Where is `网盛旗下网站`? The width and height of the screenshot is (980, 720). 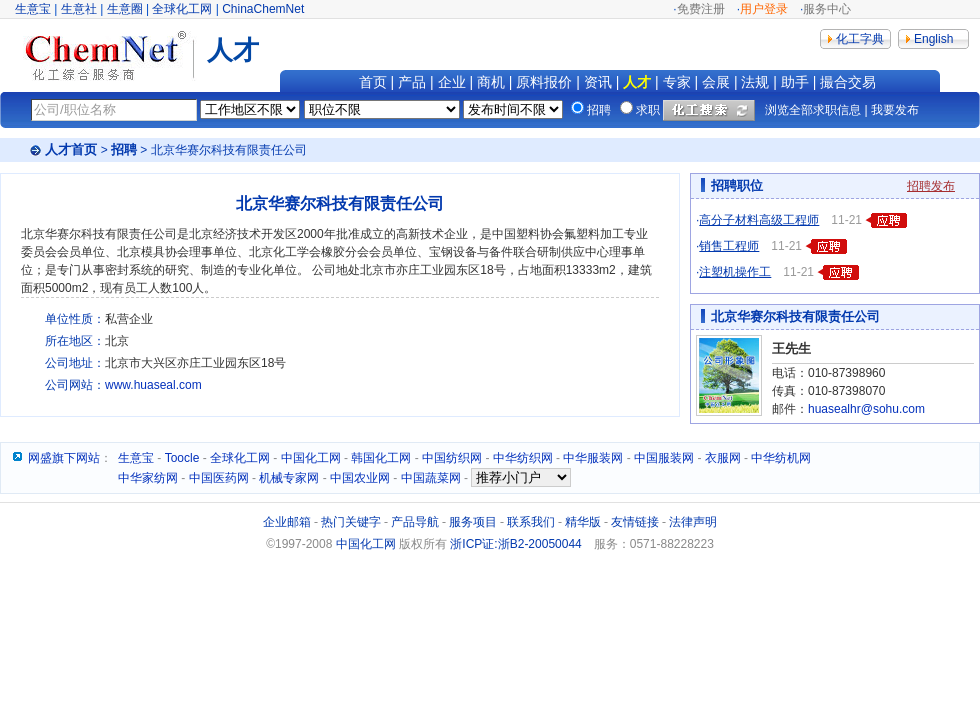 网盛旗下网站 is located at coordinates (64, 458).